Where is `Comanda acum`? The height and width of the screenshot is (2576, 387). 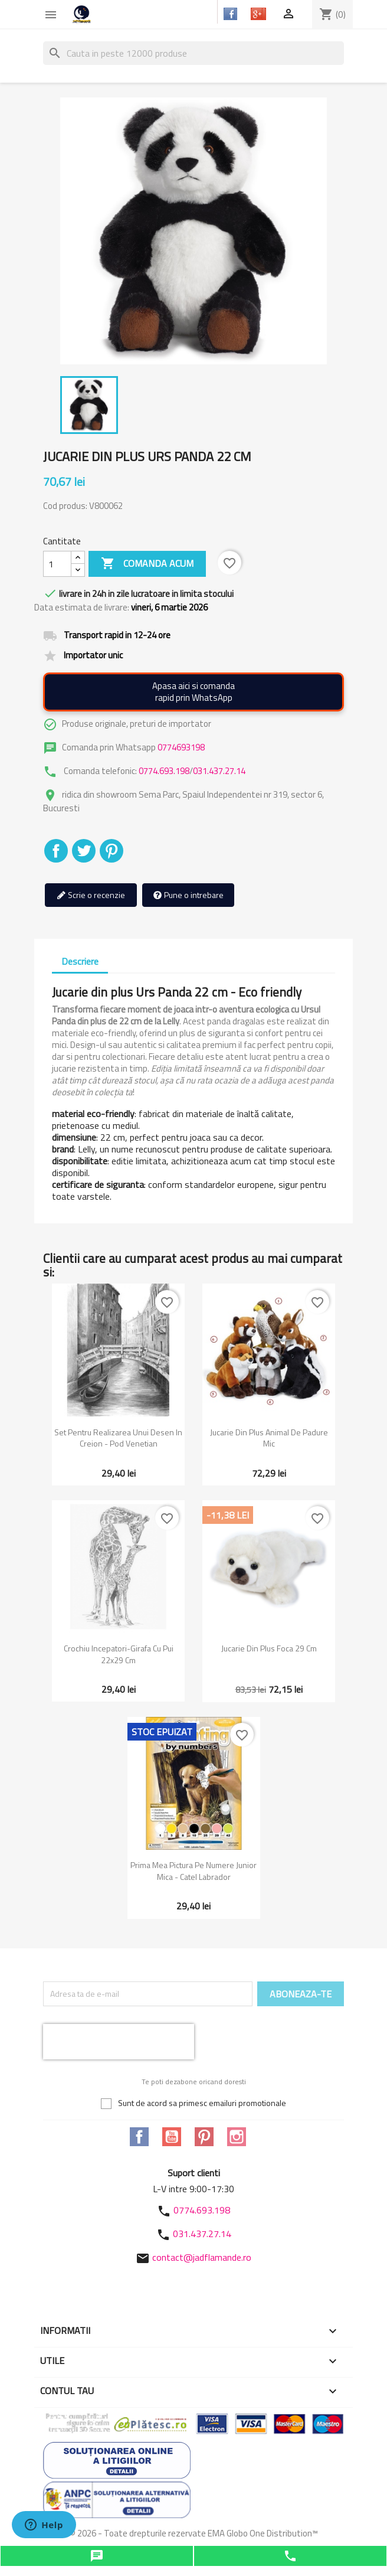
Comanda acum is located at coordinates (147, 564).